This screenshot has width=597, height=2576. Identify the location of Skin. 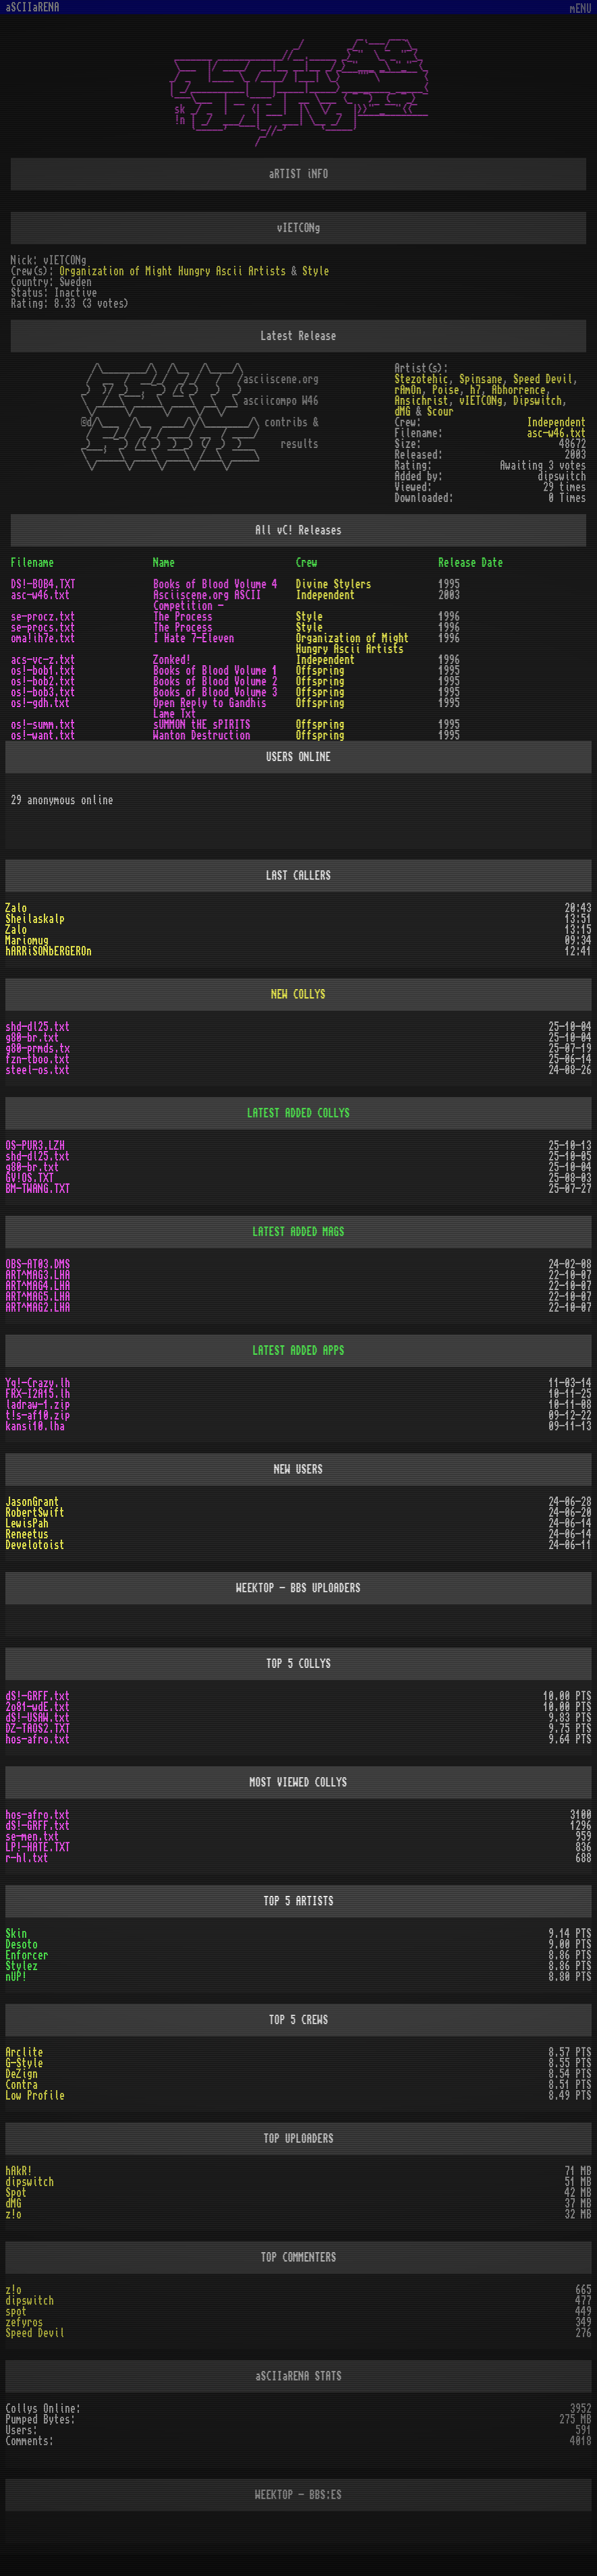
(16, 1933).